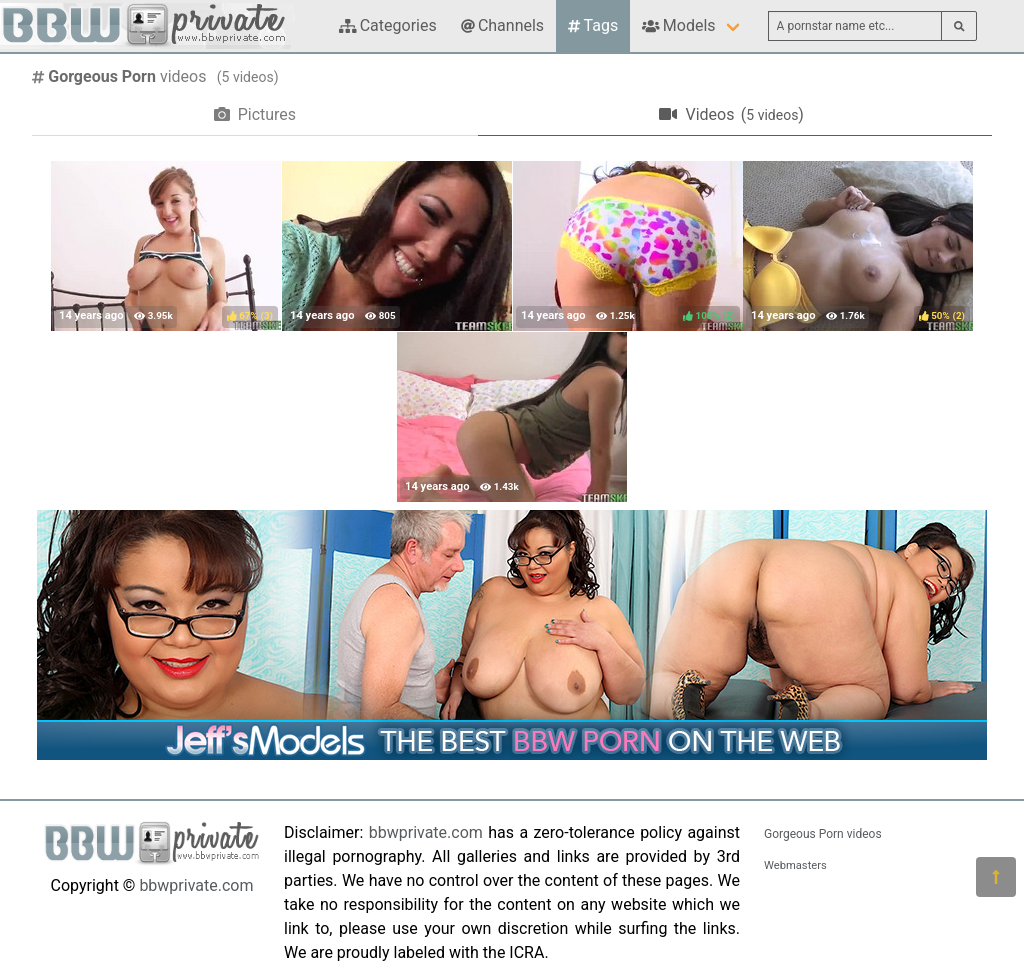  I want to click on Webmasters, so click(795, 865).